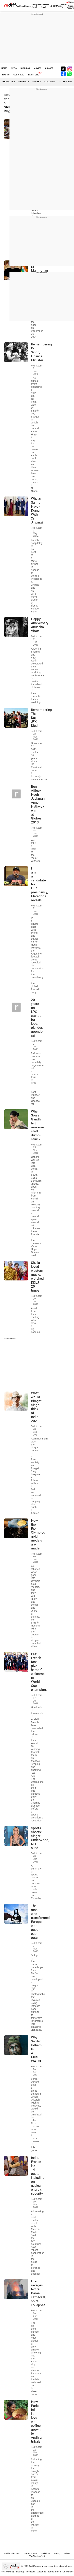 Image resolution: width=74 pixels, height=2576 pixels. I want to click on GET AHEAD, so click(18, 74).